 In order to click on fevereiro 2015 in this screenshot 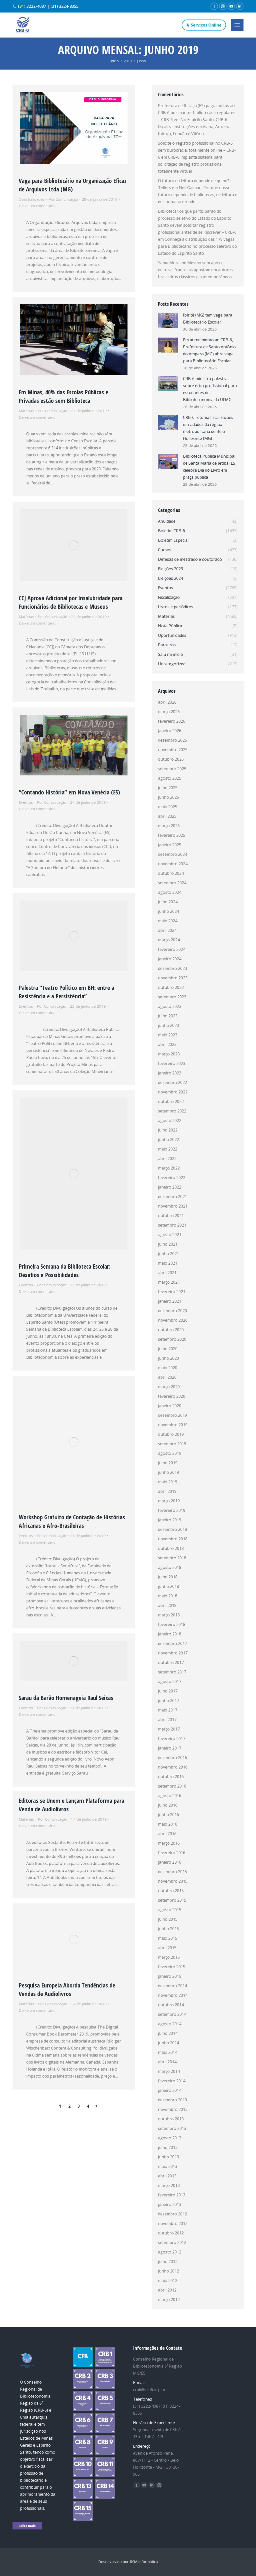, I will do `click(171, 1966)`.